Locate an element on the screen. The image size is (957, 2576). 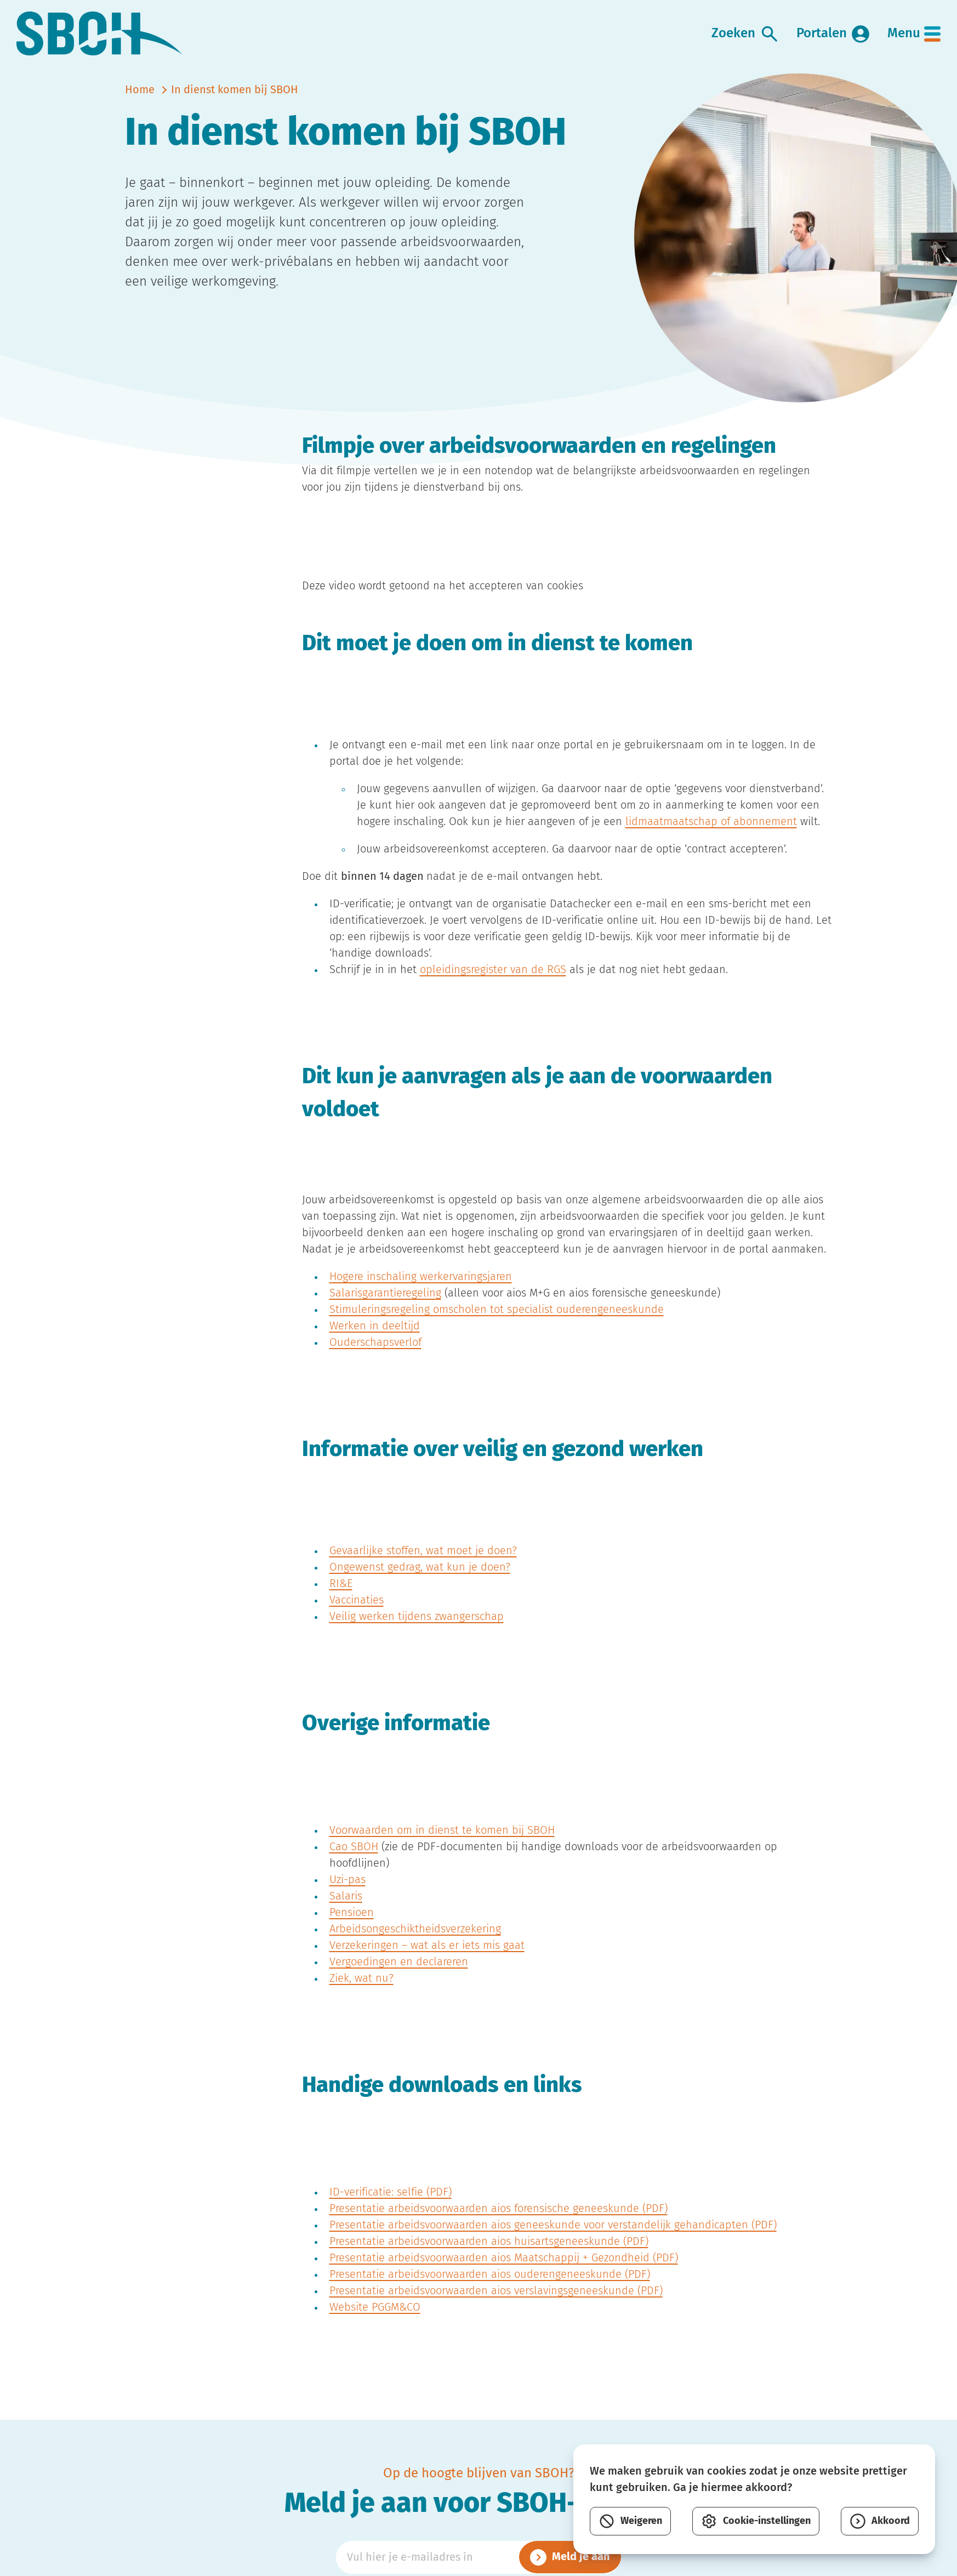
Cookie-instellingen is located at coordinates (756, 2521).